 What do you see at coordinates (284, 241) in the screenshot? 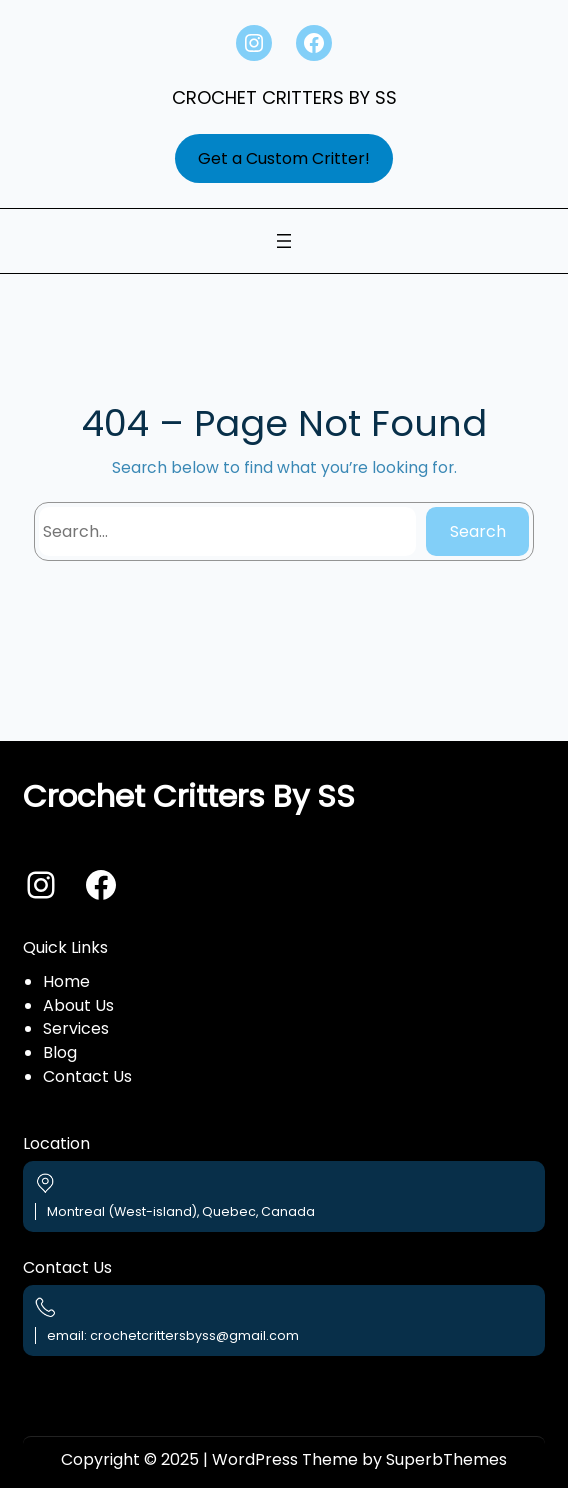
I see `[Open menu]` at bounding box center [284, 241].